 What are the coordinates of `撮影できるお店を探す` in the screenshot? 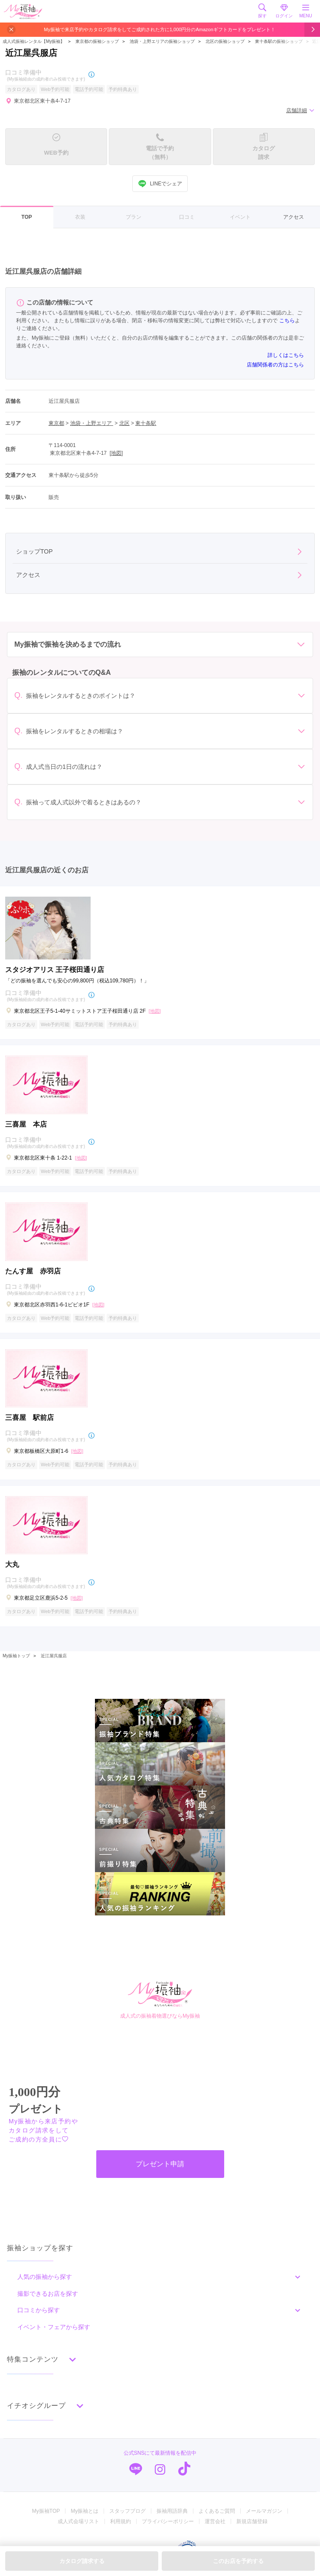 It's located at (47, 2293).